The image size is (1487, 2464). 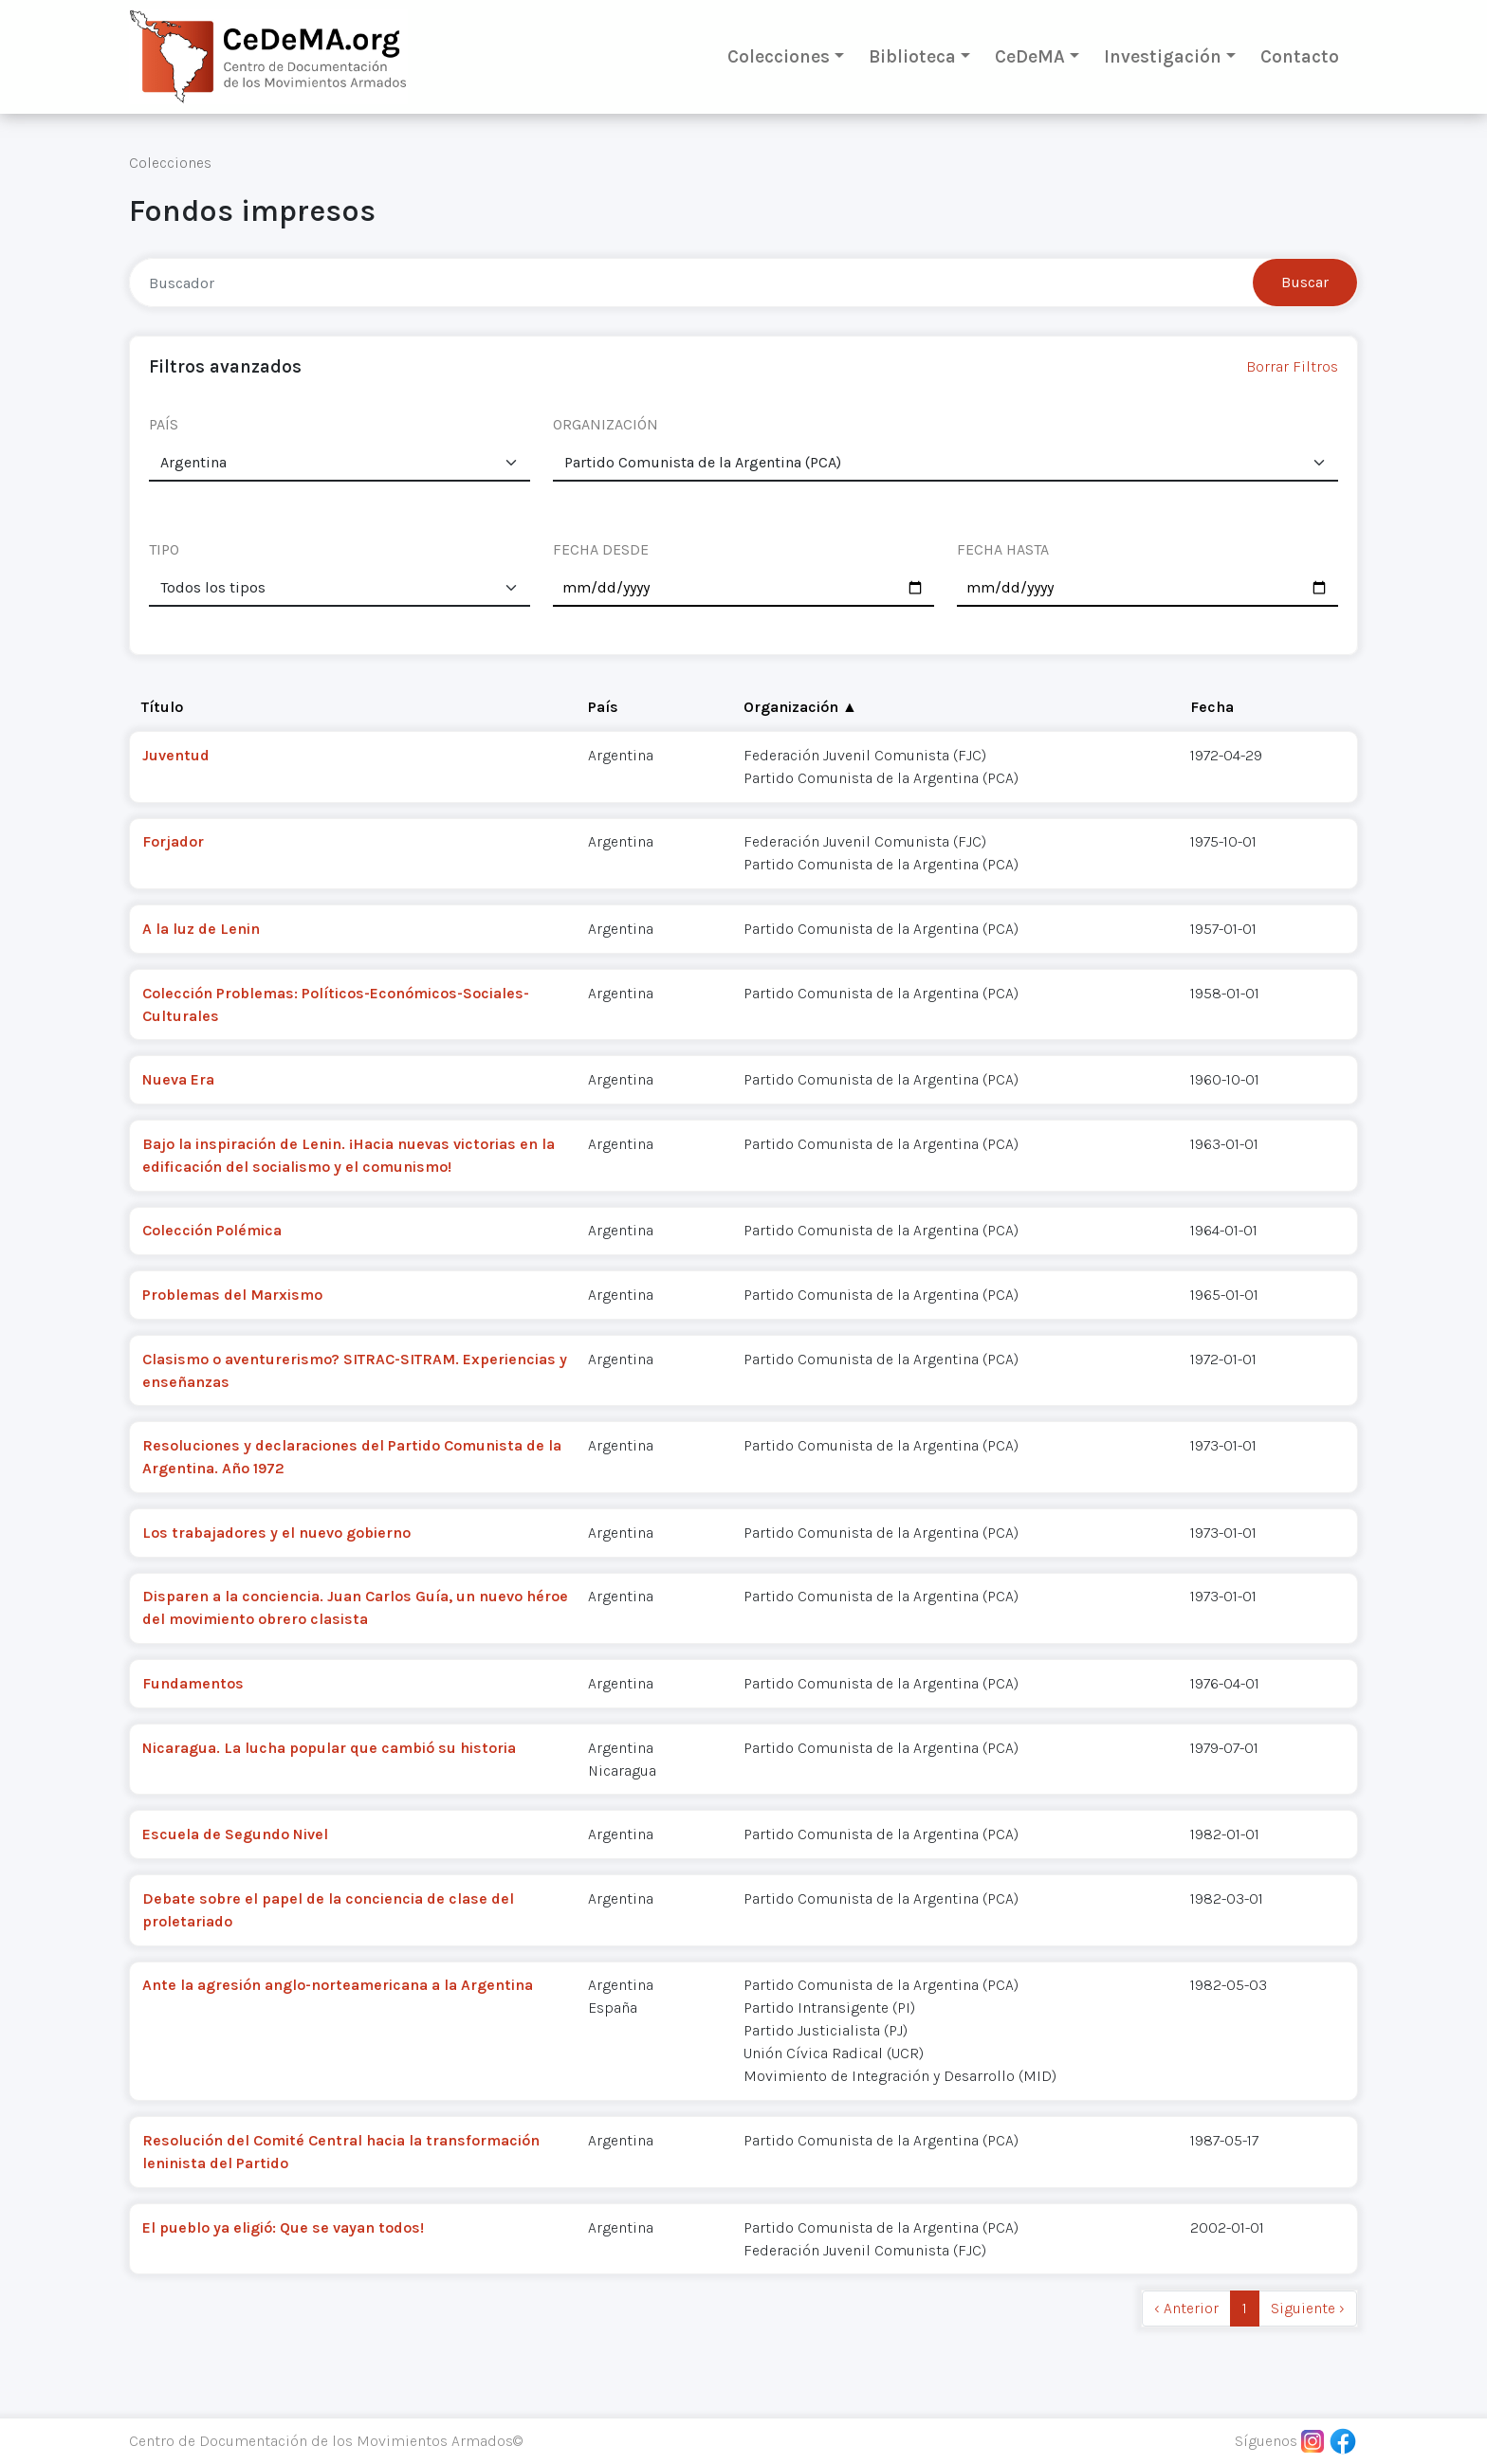 What do you see at coordinates (1030, 56) in the screenshot?
I see `CeDeMA [button]` at bounding box center [1030, 56].